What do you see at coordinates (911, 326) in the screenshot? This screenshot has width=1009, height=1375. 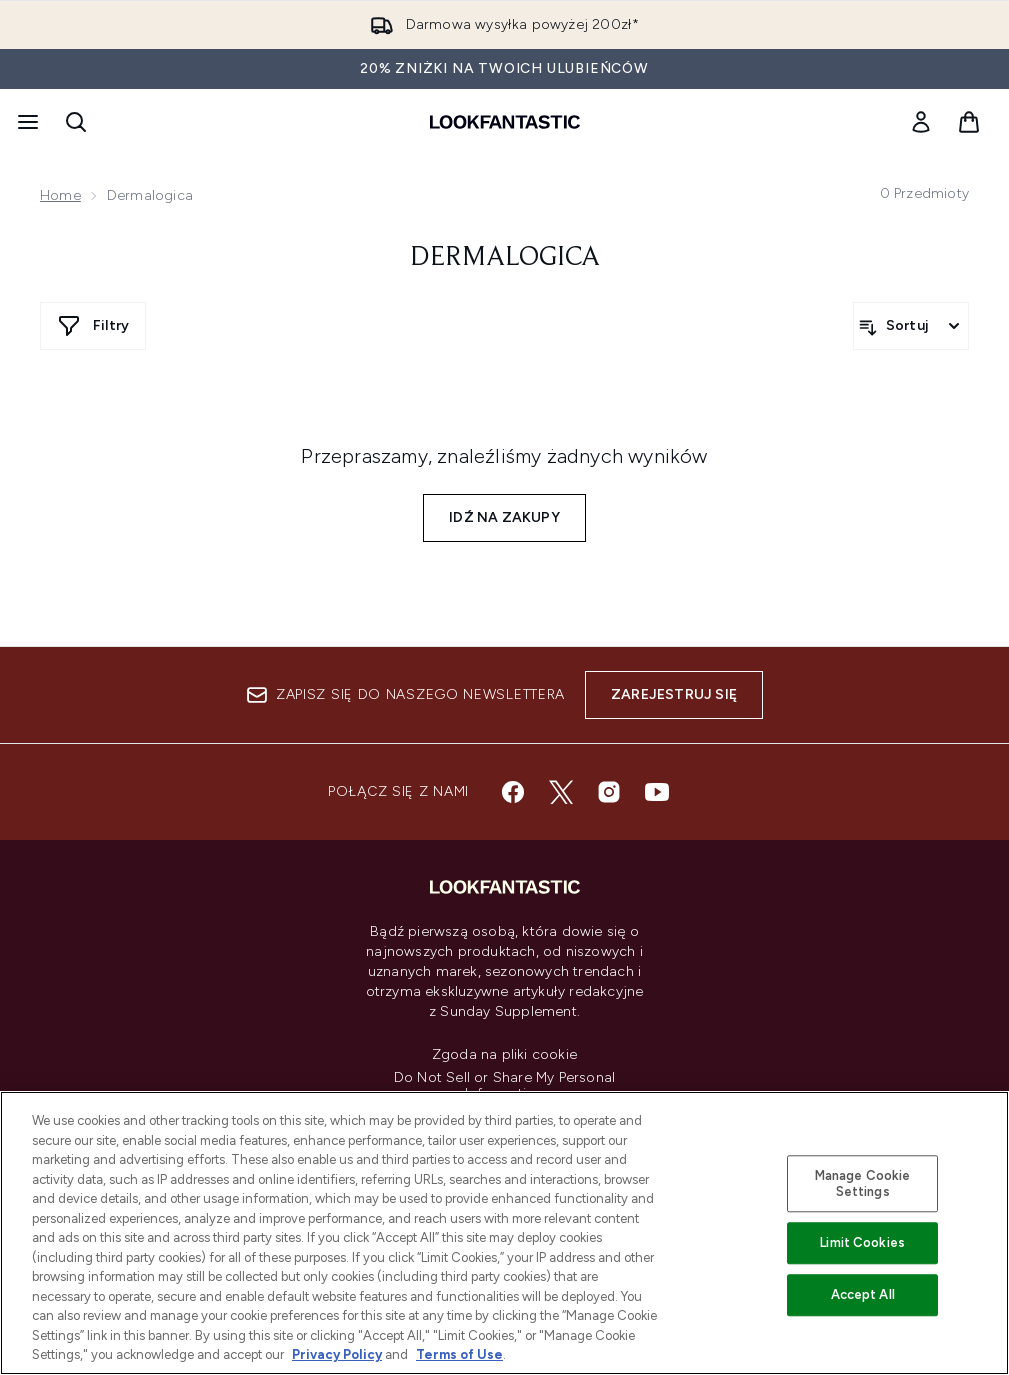 I see `[Sortuj produkty]` at bounding box center [911, 326].